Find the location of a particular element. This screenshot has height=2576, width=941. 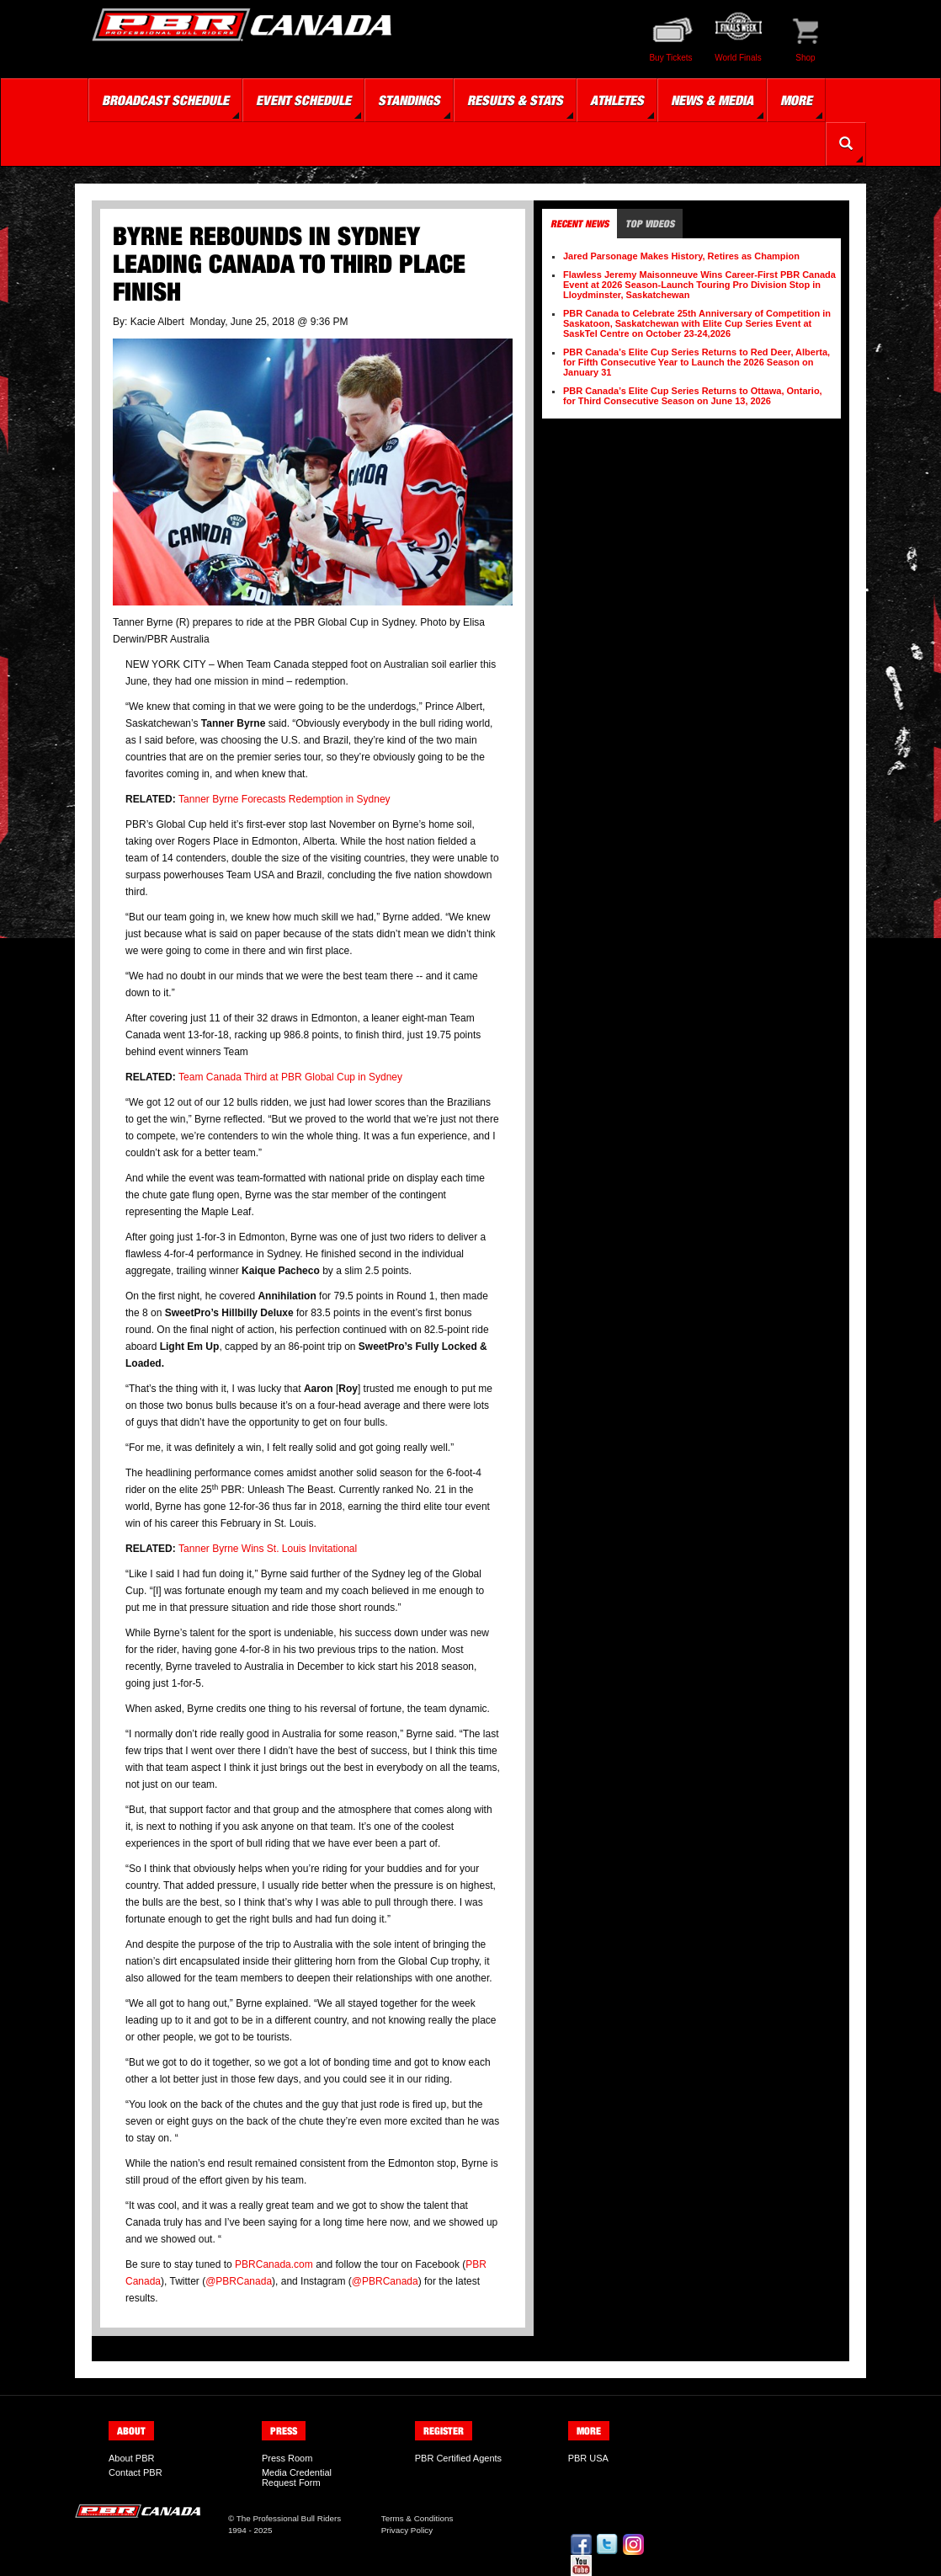

Contact PBR is located at coordinates (135, 2472).